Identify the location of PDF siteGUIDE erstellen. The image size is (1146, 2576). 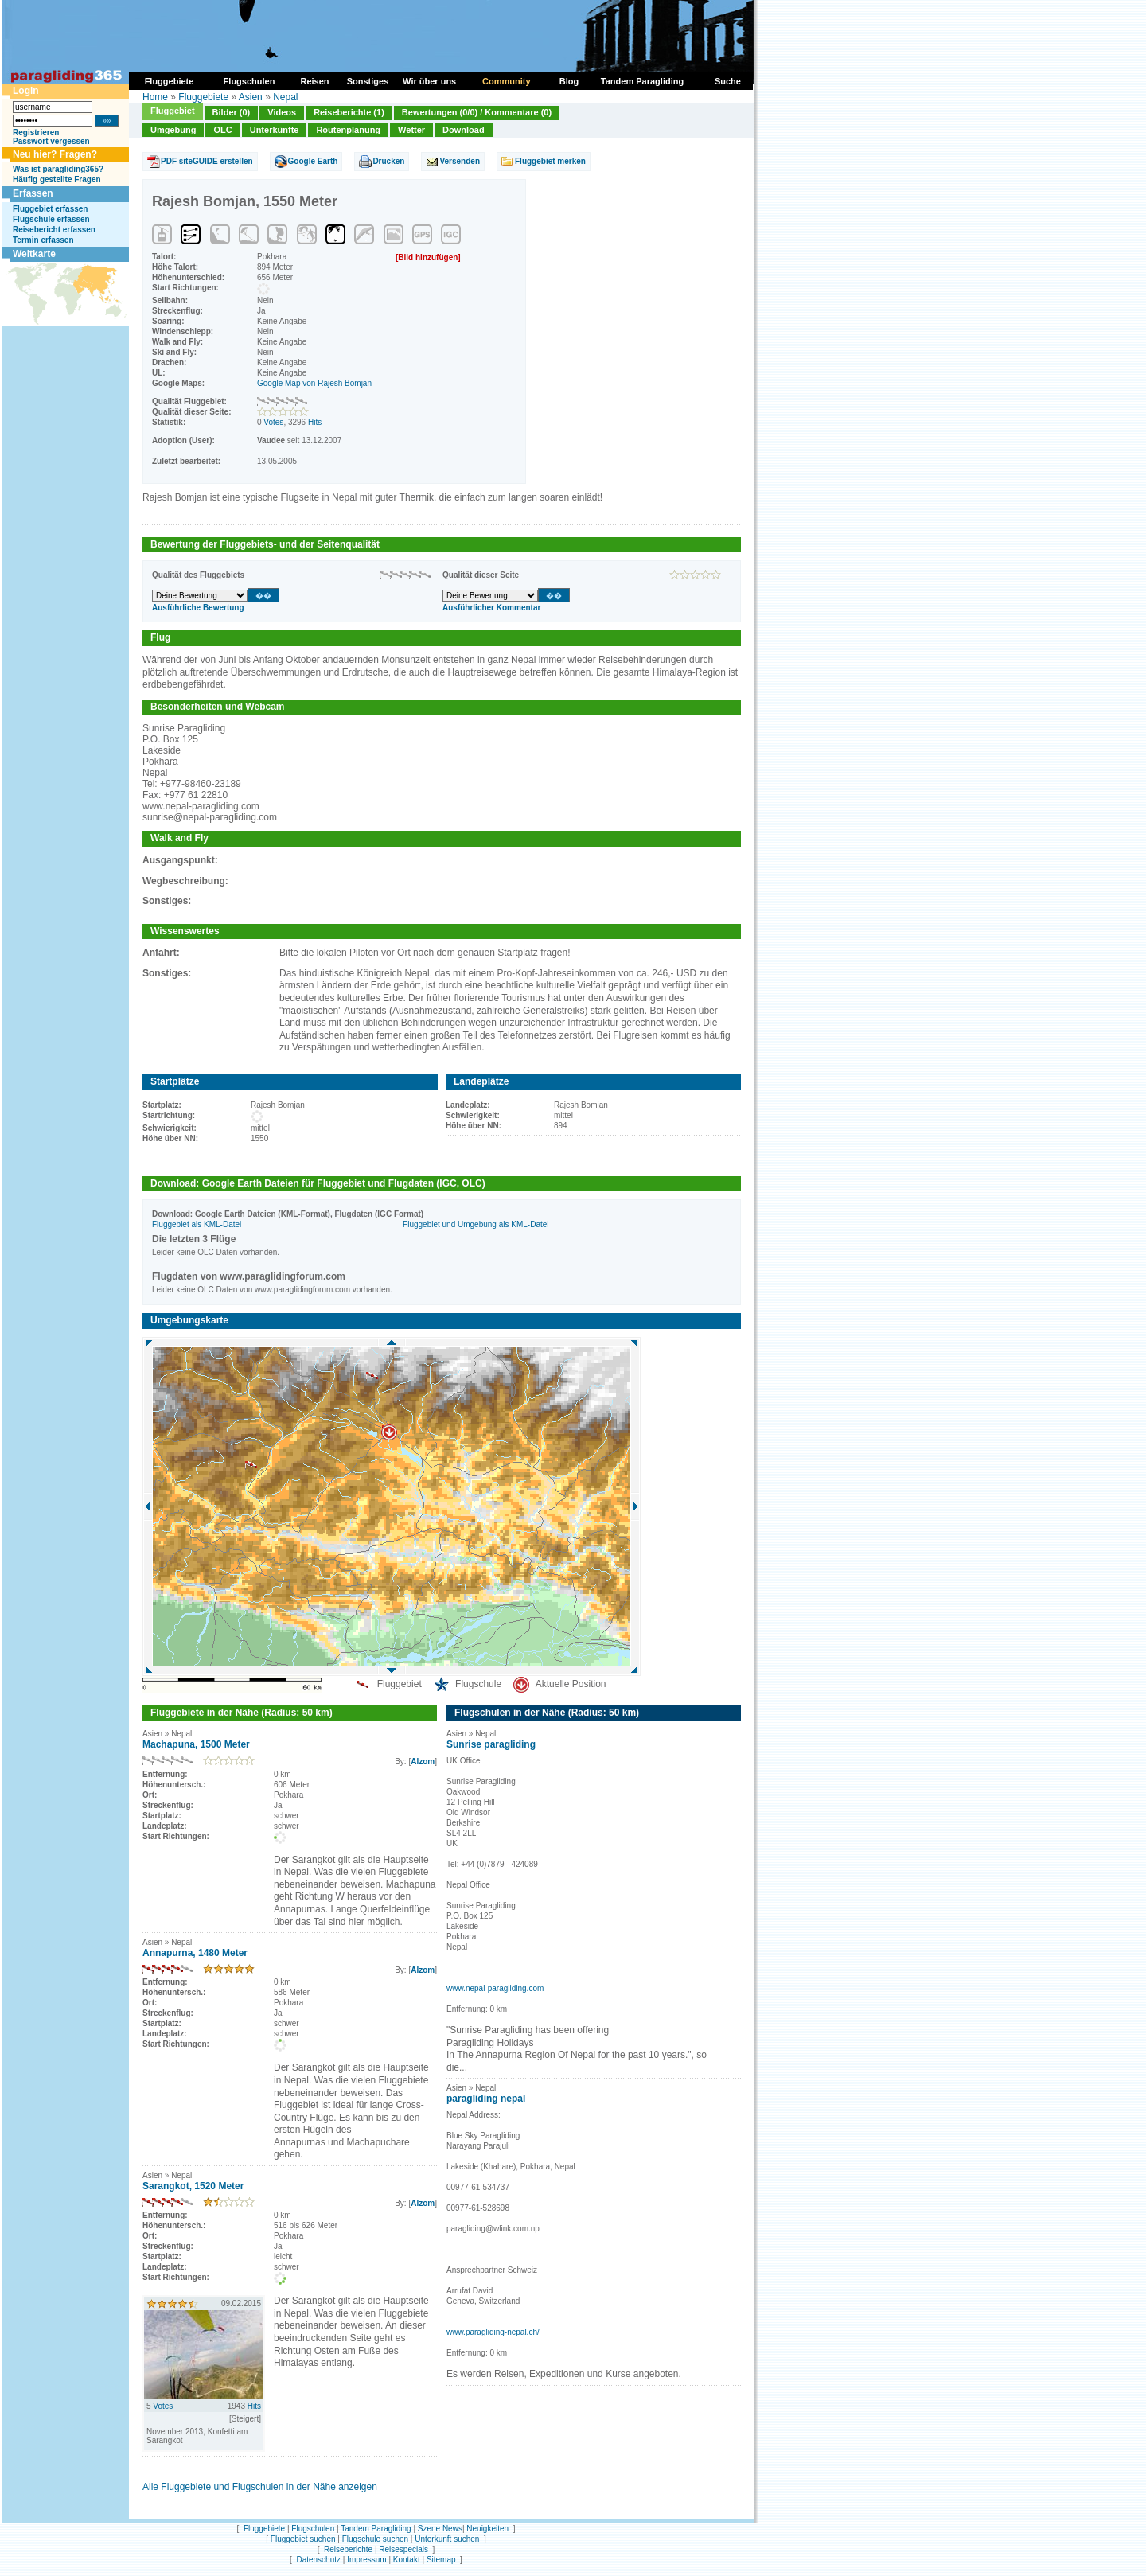
(207, 161).